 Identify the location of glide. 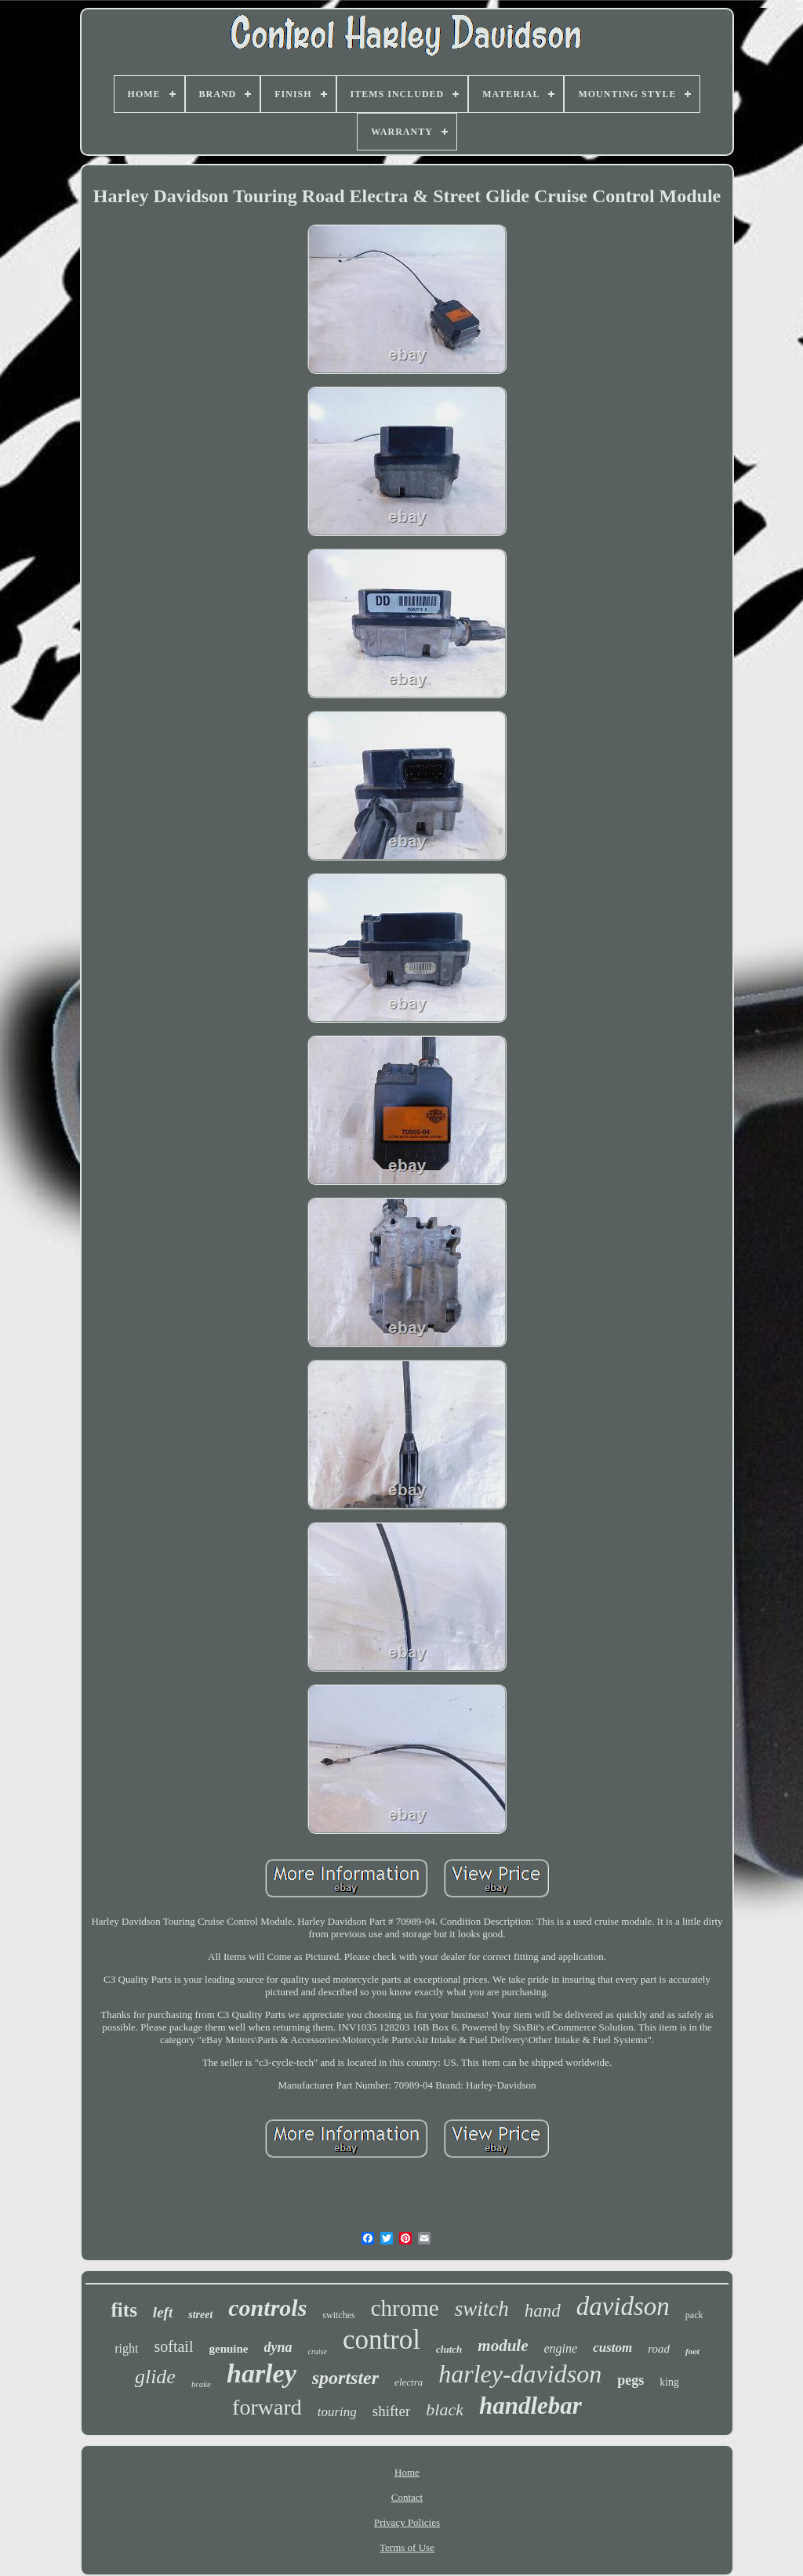
(155, 2376).